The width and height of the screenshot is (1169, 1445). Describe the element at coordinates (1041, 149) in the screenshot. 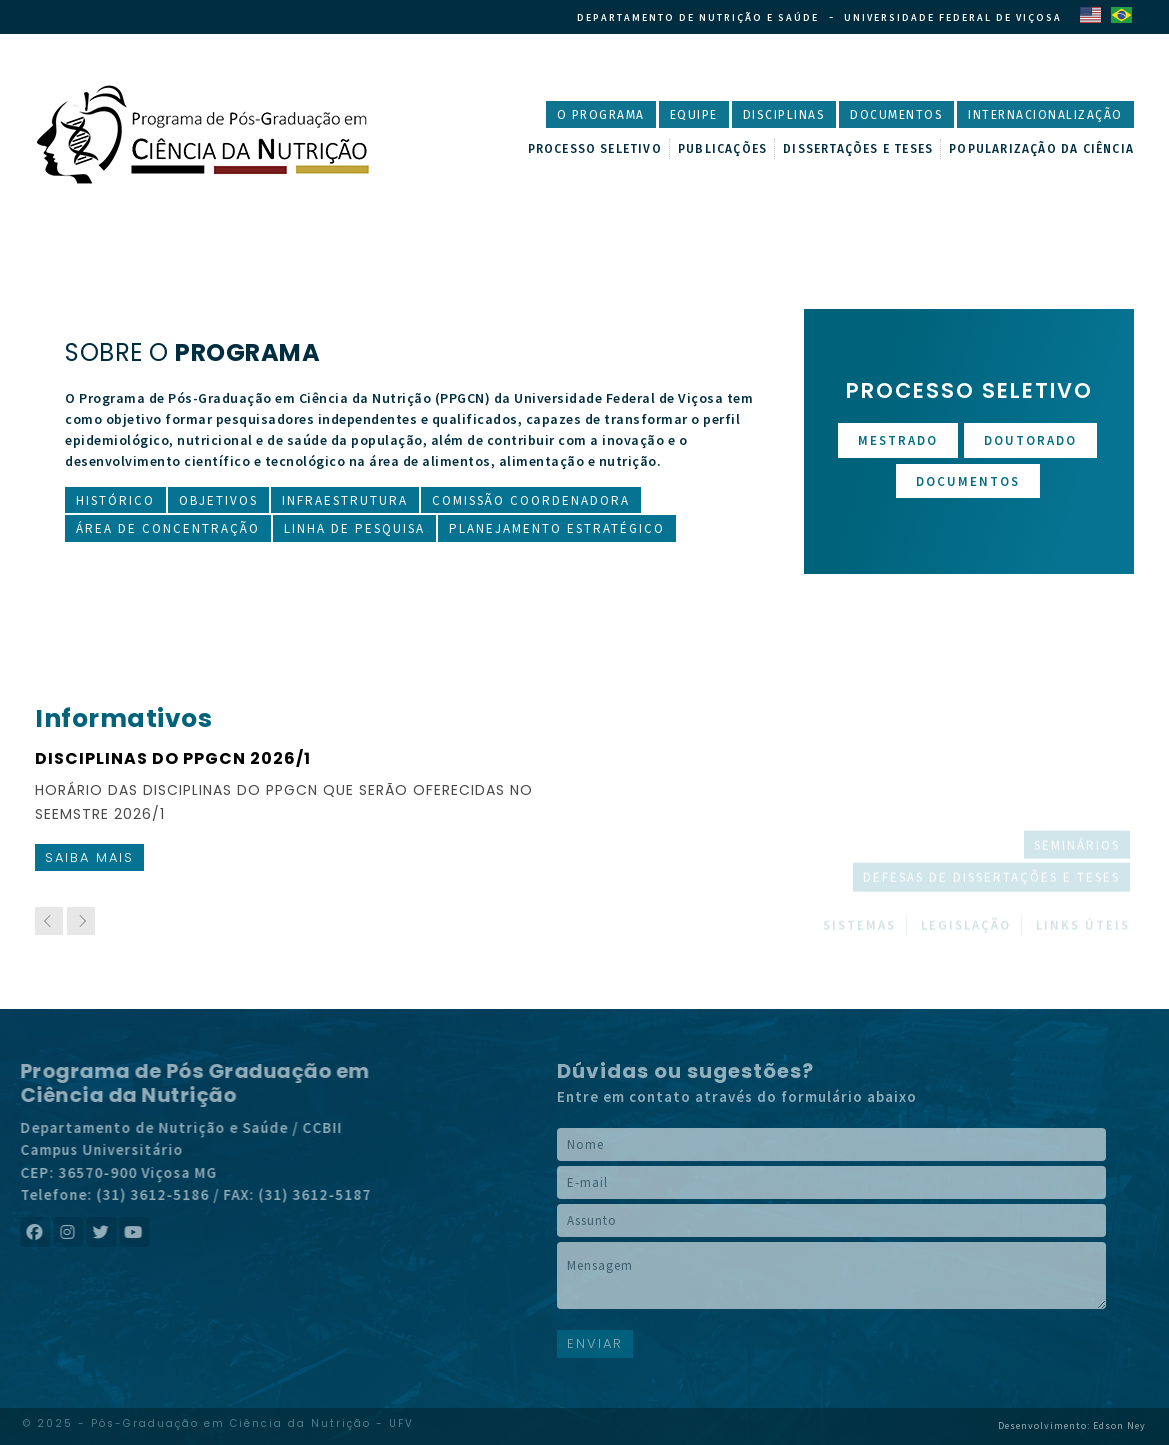

I see `Popularização da Ciência` at that location.